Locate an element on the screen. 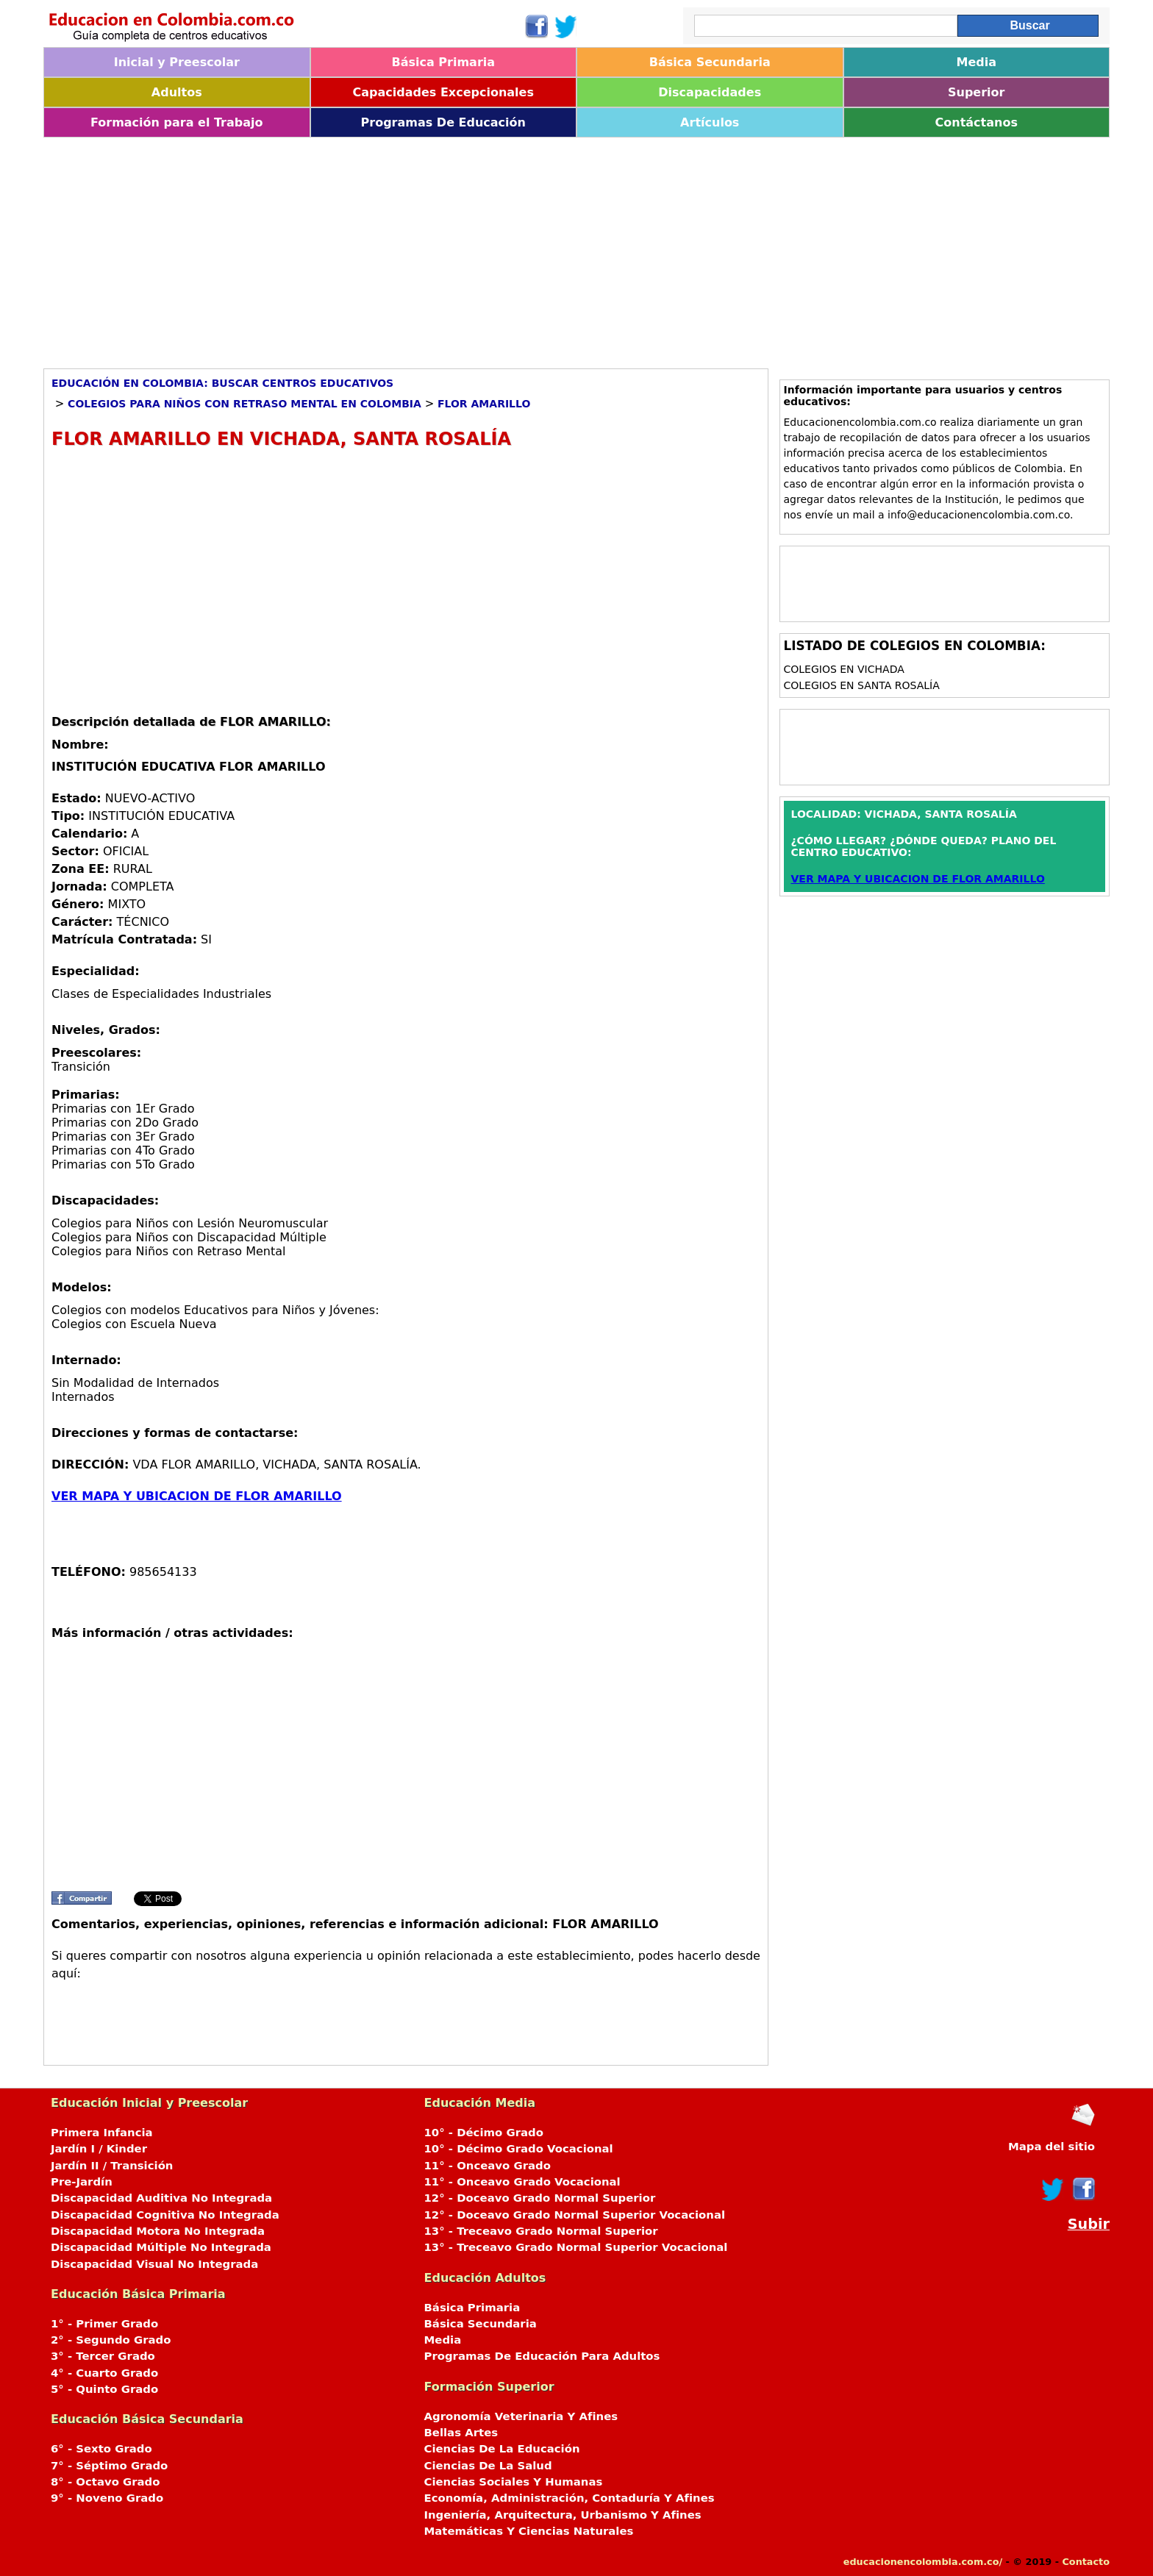 This screenshot has height=2576, width=1153. Discapacidad Cognitiva No Integrada is located at coordinates (165, 2215).